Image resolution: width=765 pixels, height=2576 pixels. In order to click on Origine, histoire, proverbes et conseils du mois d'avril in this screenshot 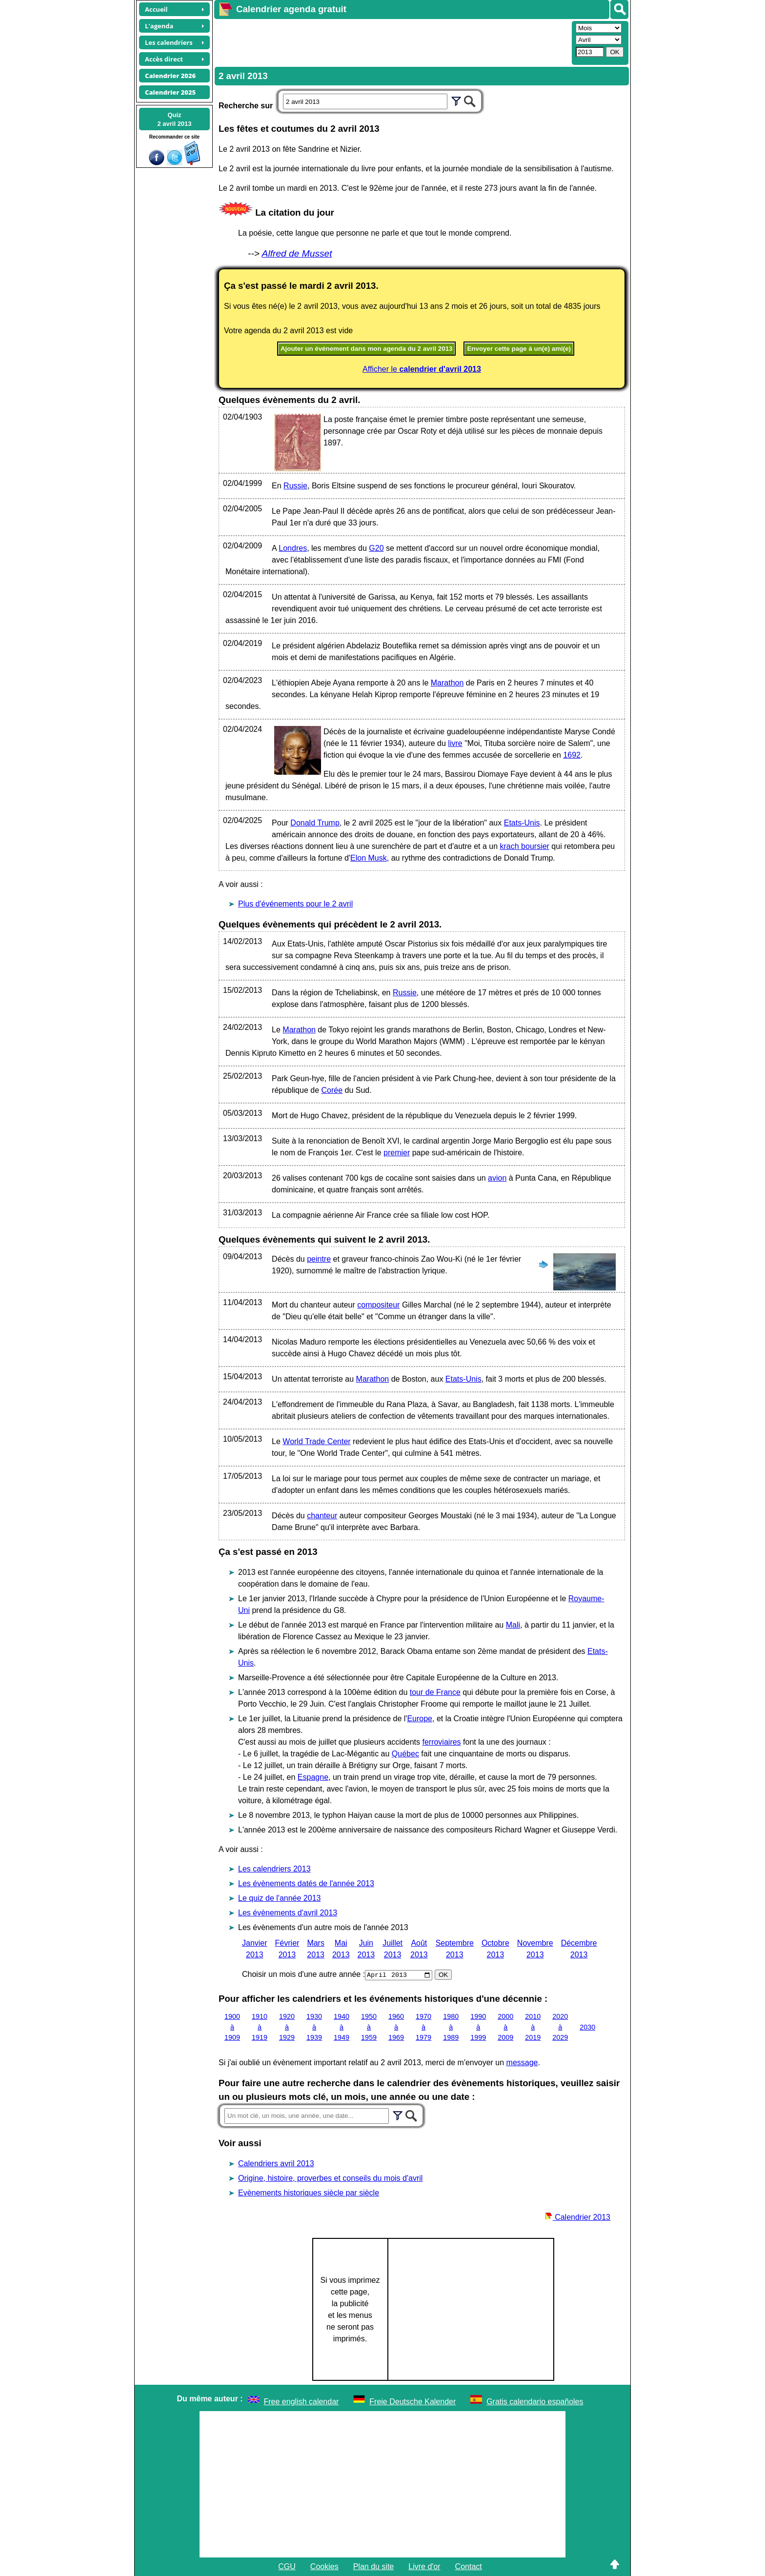, I will do `click(330, 2178)`.